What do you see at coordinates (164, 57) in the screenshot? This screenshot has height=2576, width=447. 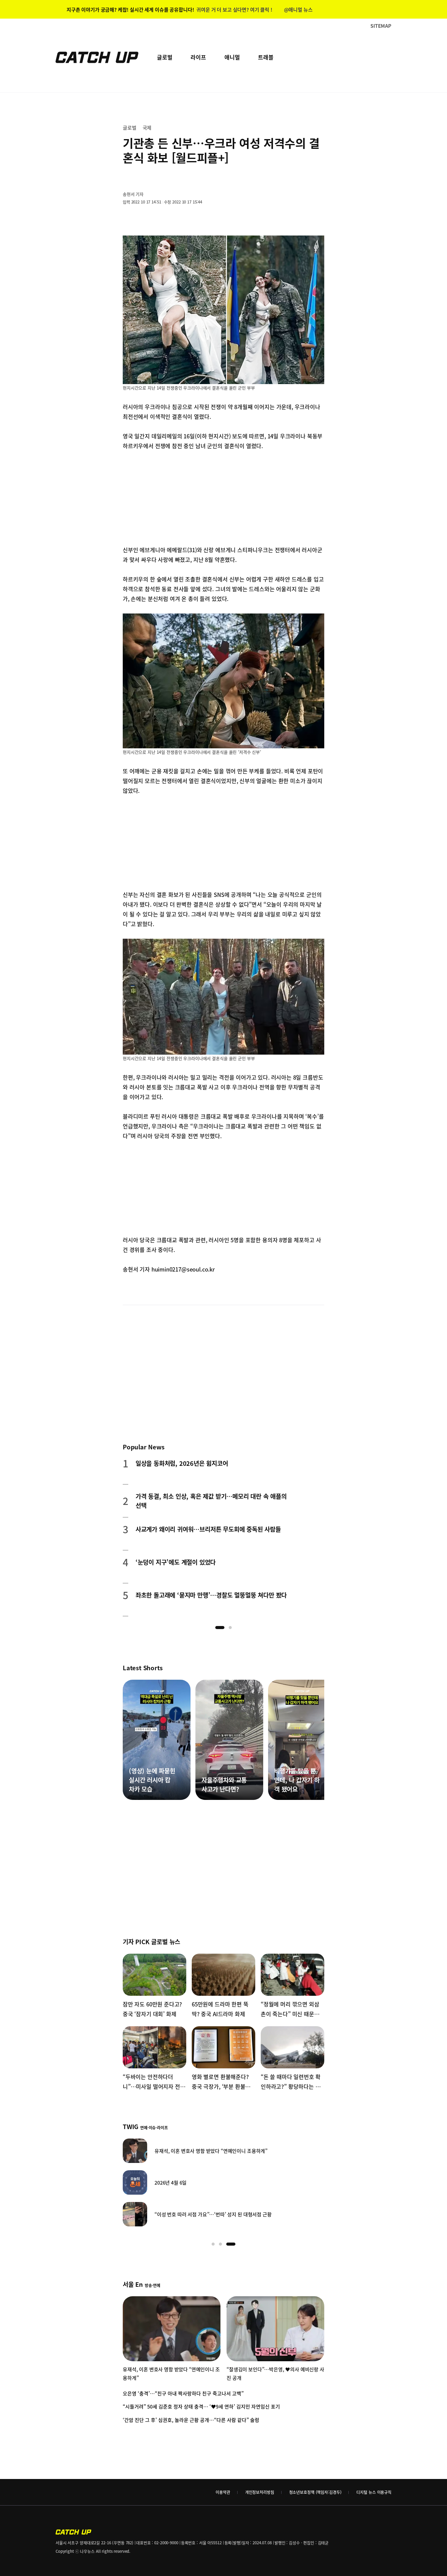 I see `글로벌` at bounding box center [164, 57].